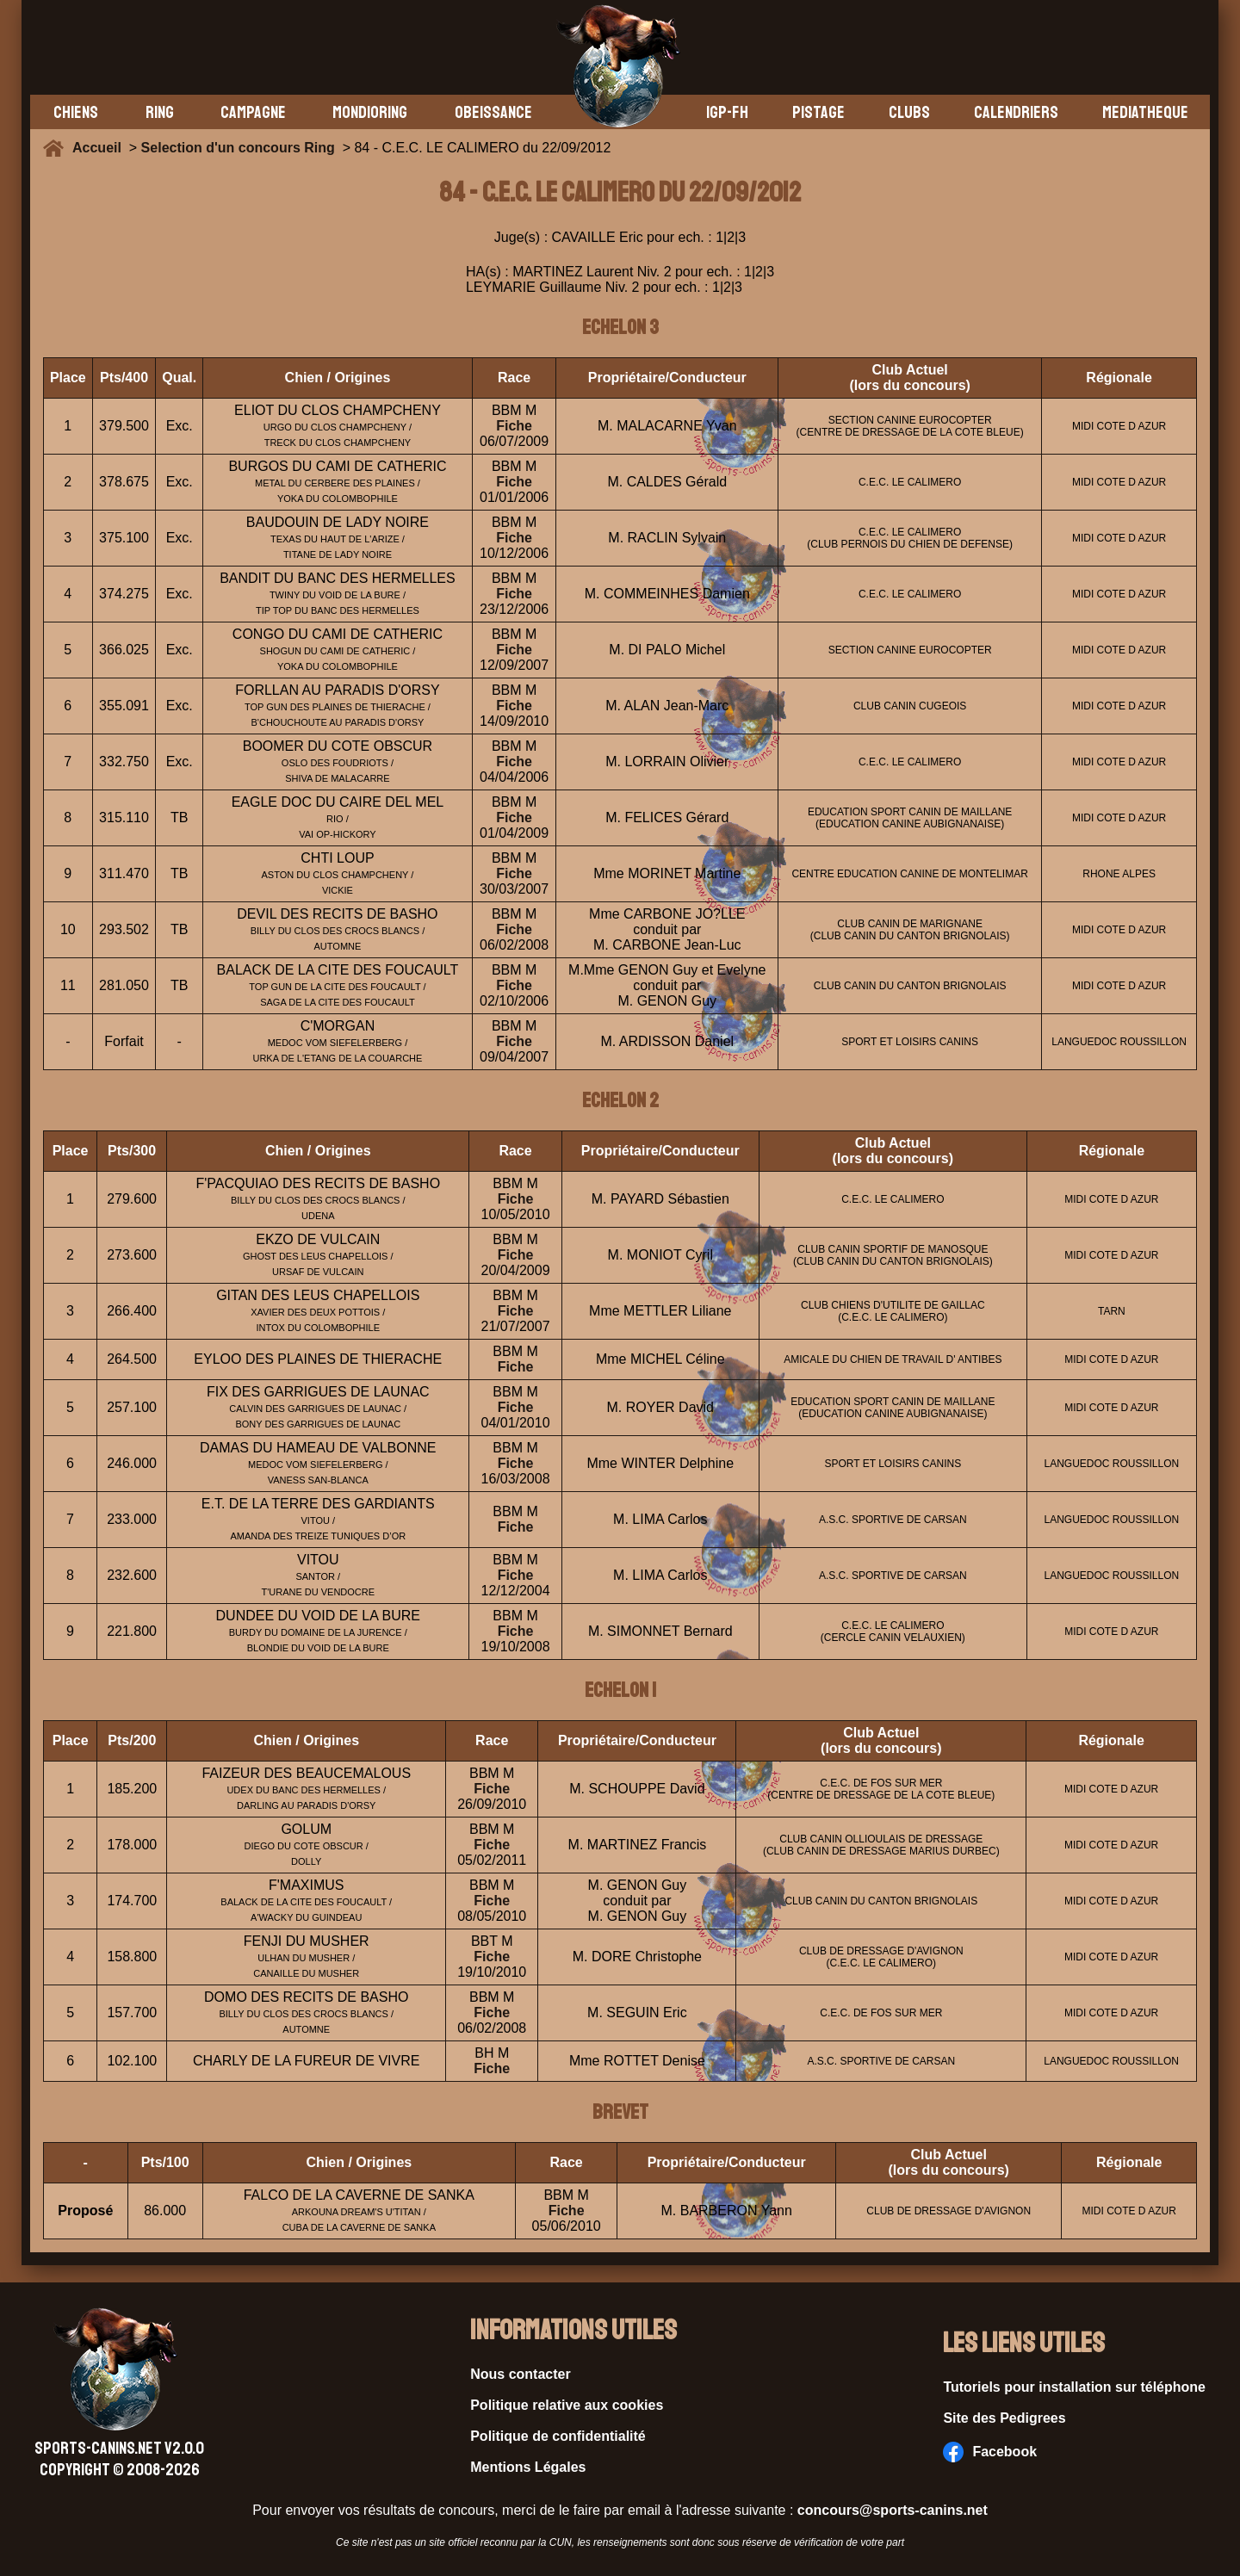  I want to click on Tutoriels pour installation sur téléphone, so click(1074, 2387).